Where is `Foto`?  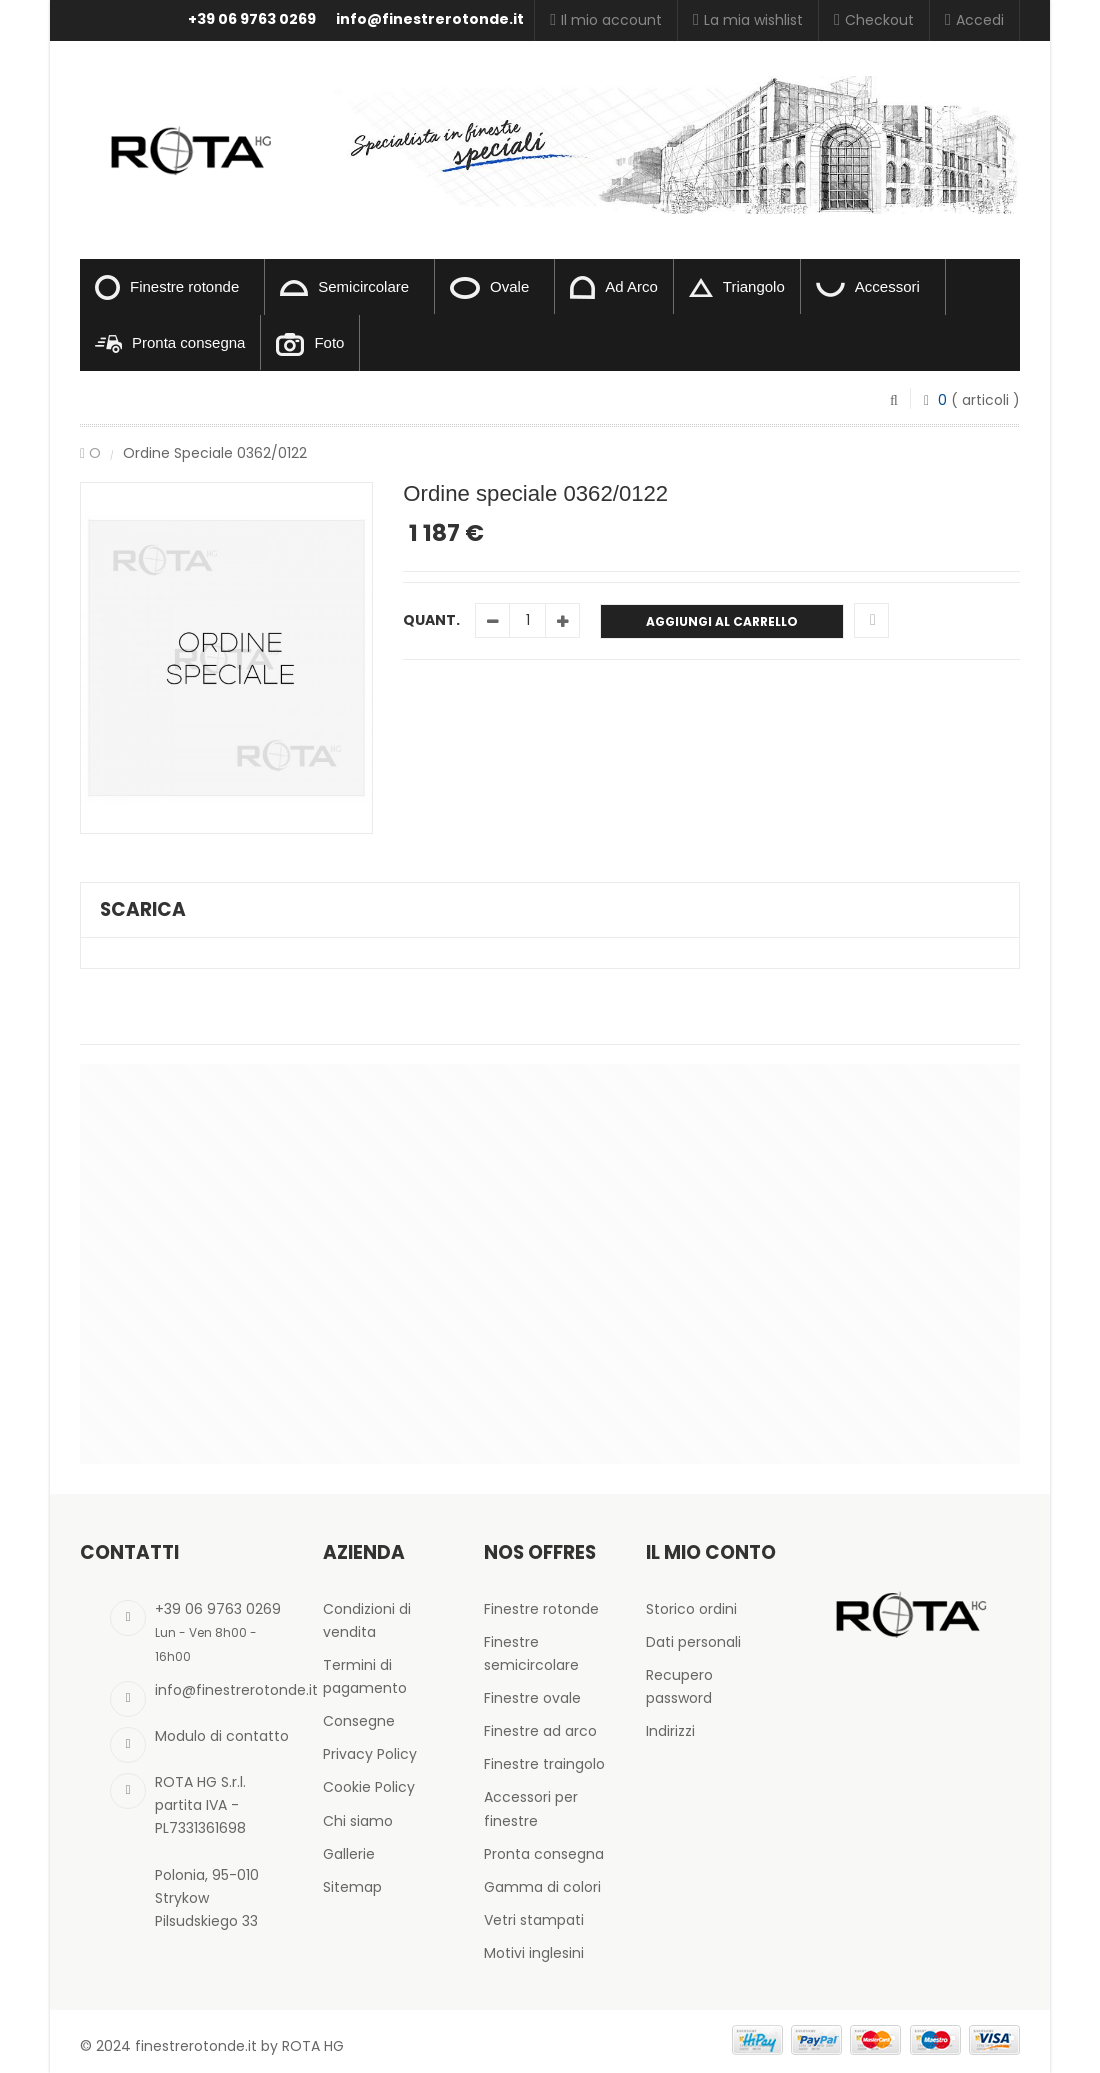
Foto is located at coordinates (310, 344).